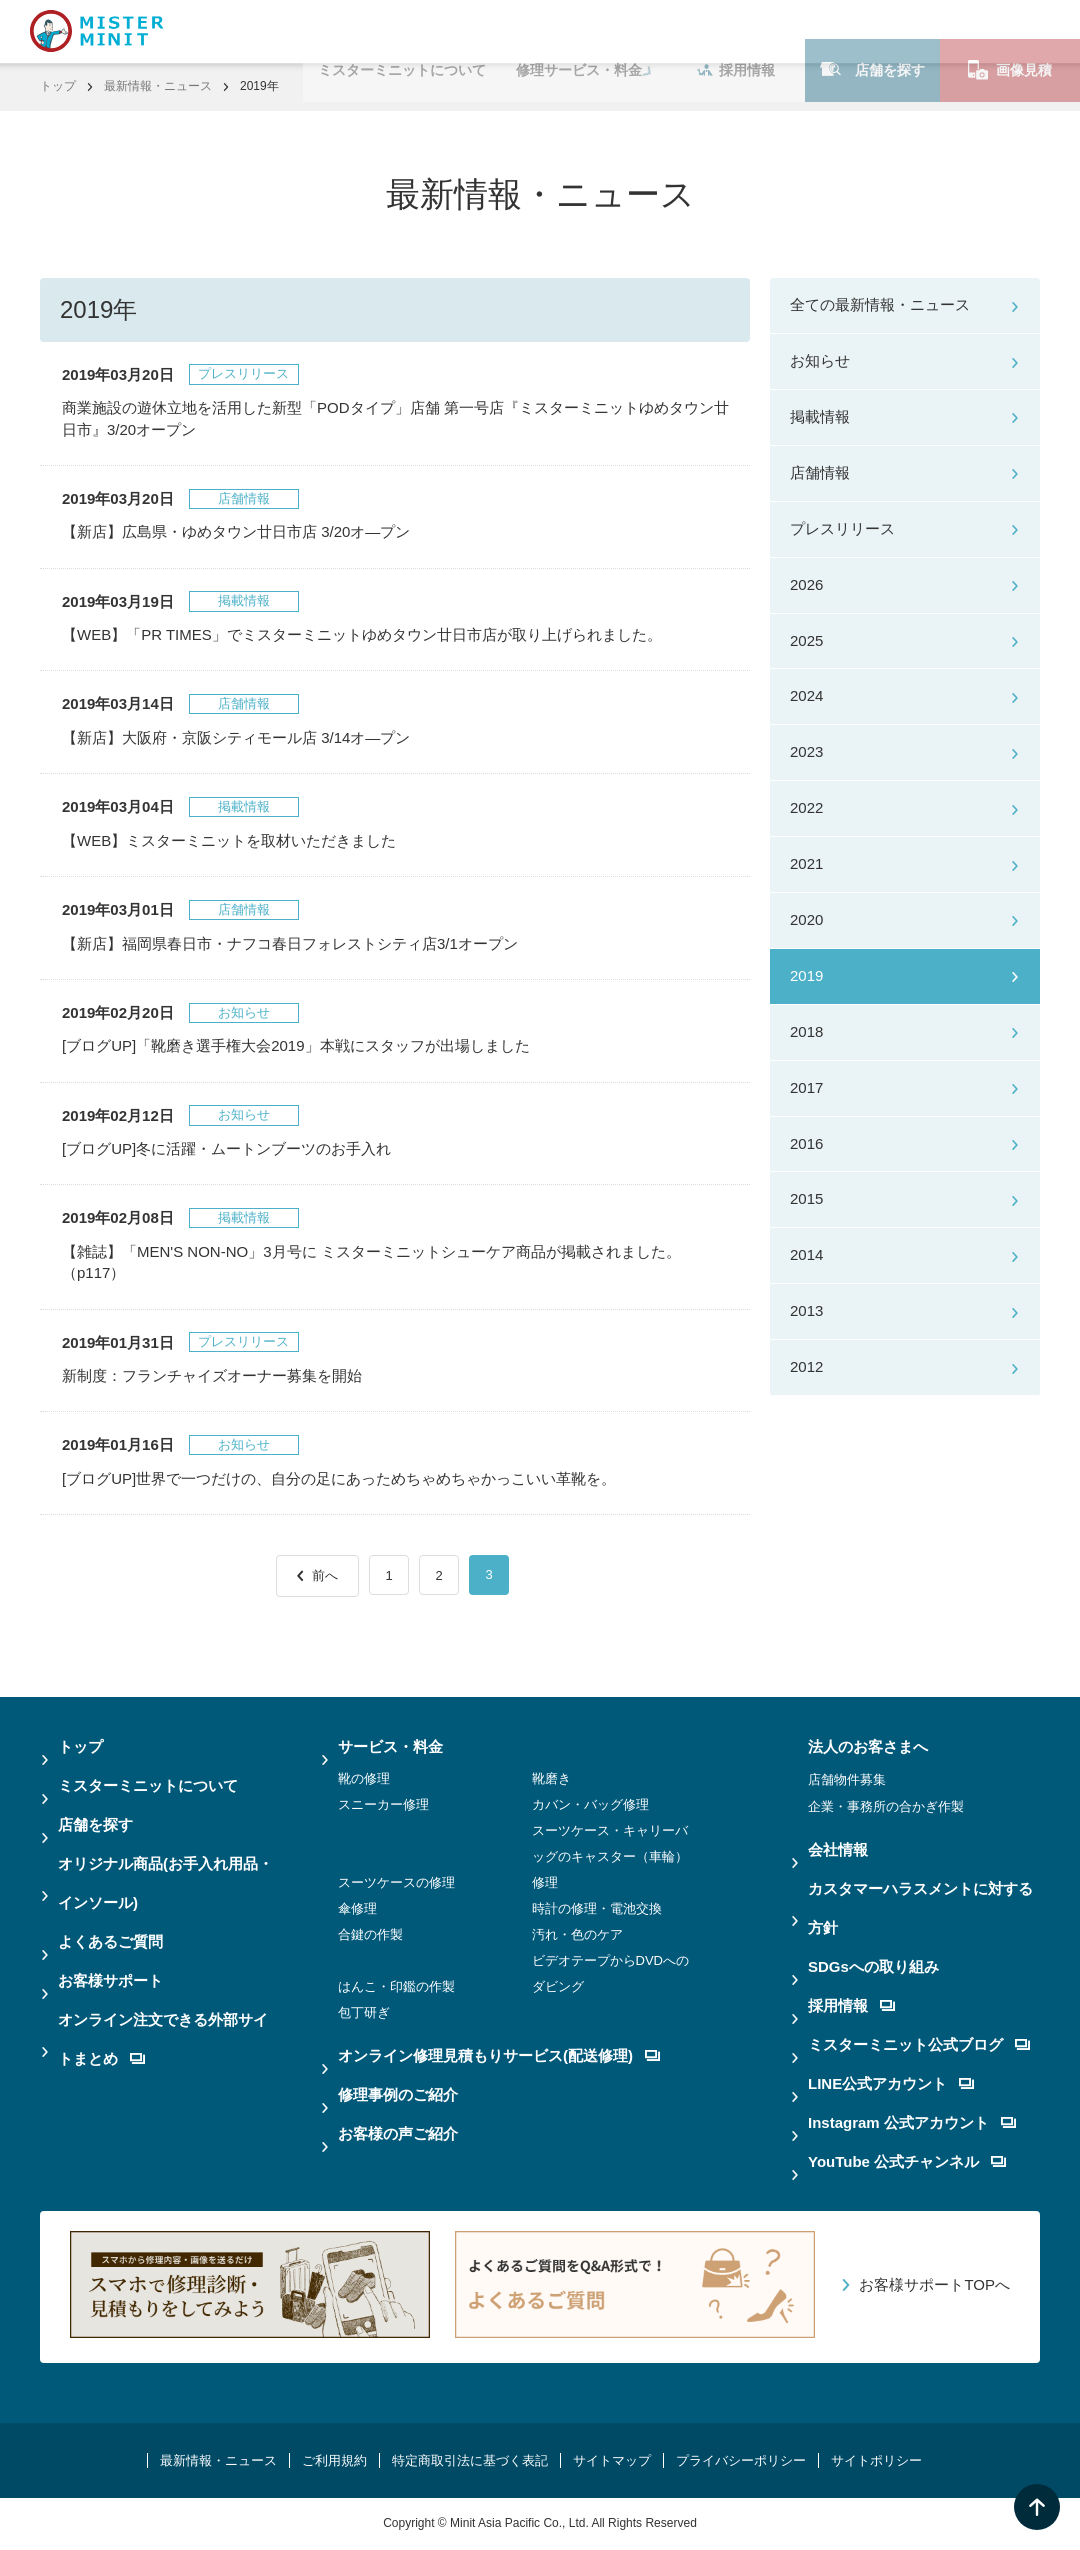  What do you see at coordinates (820, 416) in the screenshot?
I see `掲載情報` at bounding box center [820, 416].